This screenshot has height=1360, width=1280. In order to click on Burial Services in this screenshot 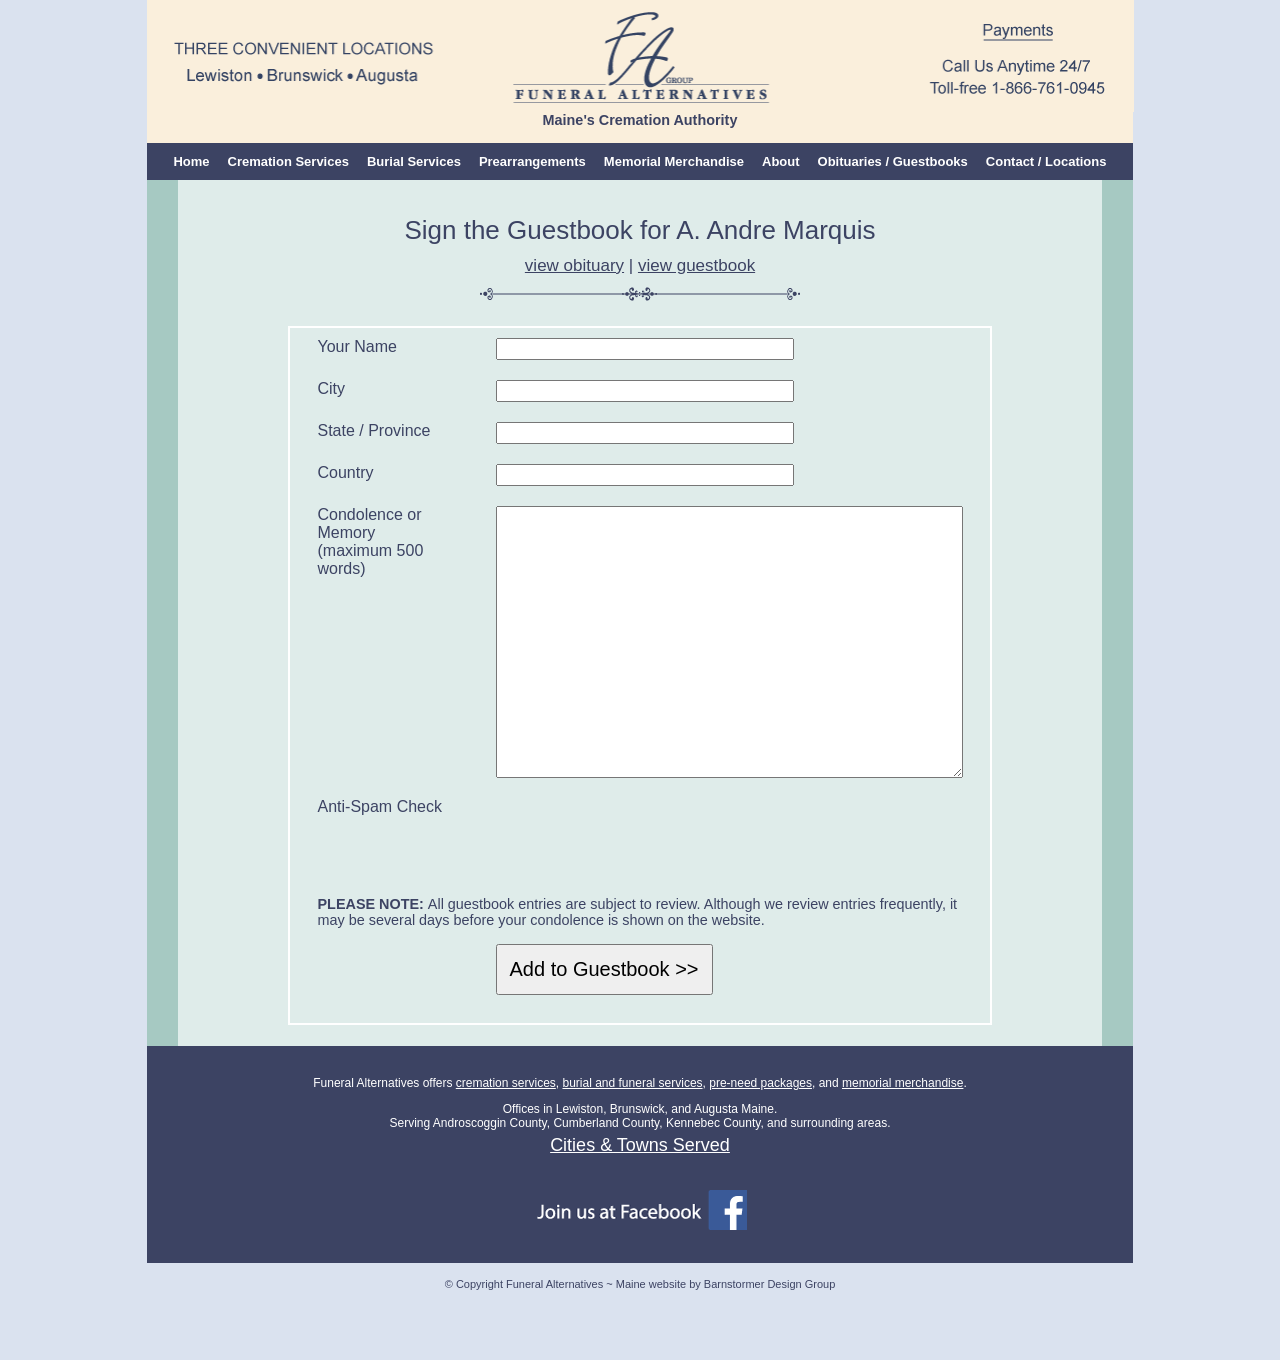, I will do `click(414, 161)`.